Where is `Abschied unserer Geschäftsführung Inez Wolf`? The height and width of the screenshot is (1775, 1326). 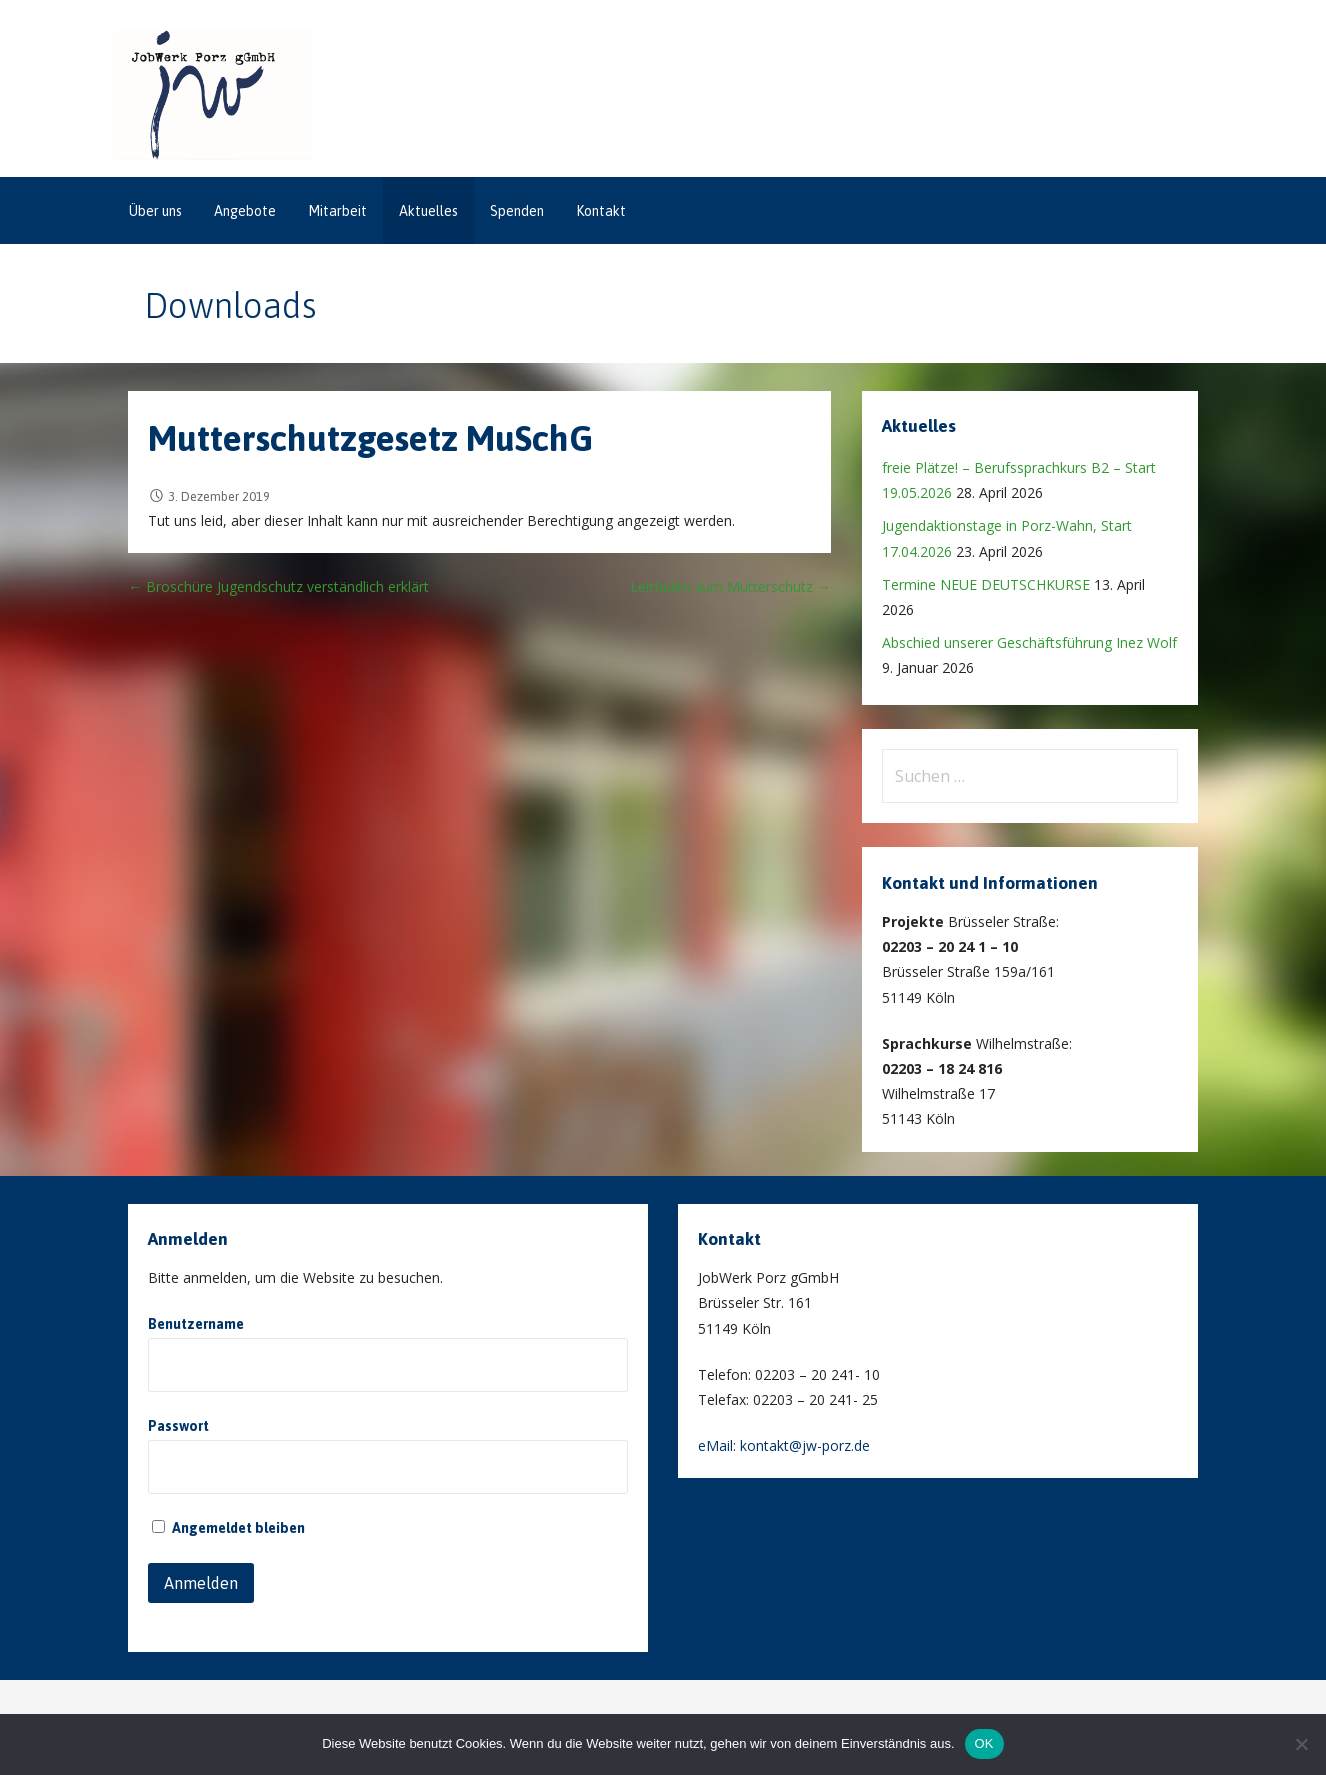
Abschied unserer Geschäftsführung Inez Wolf is located at coordinates (1029, 642).